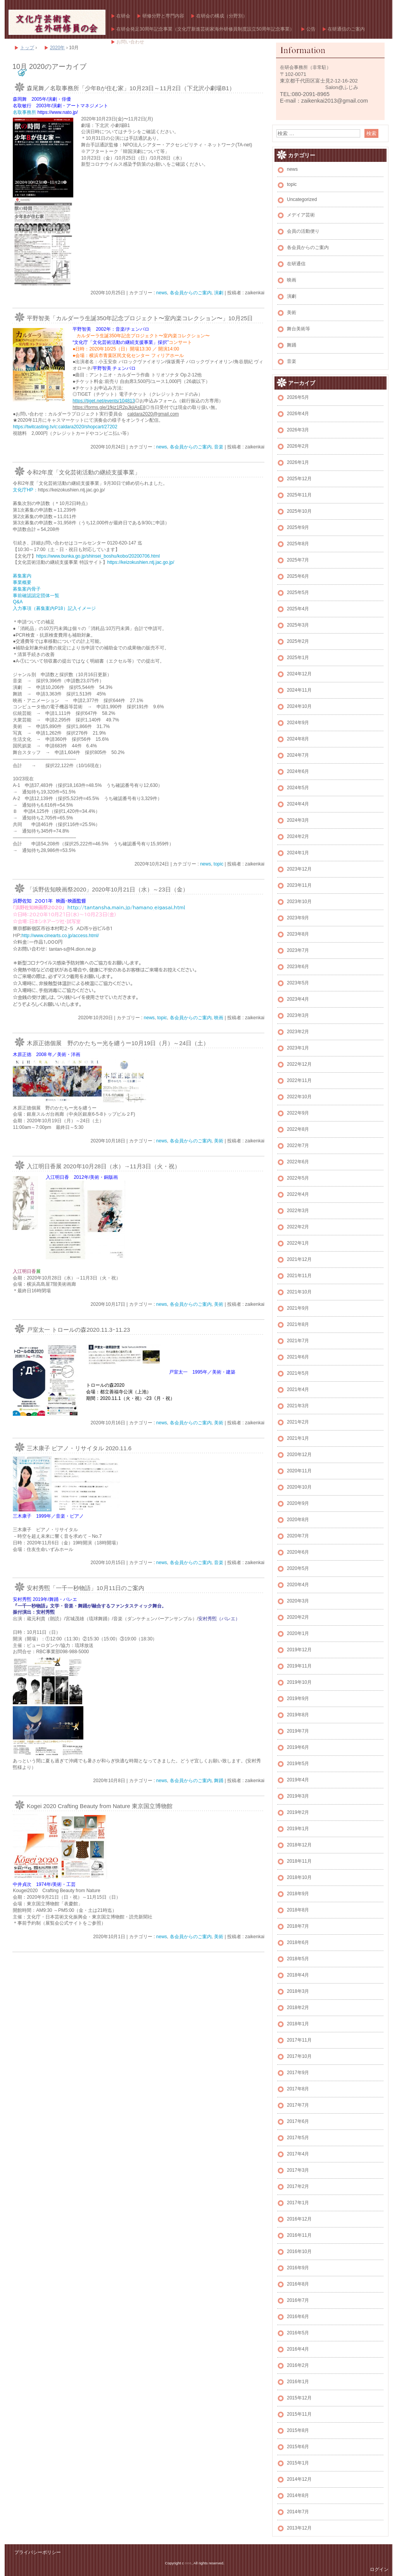 The height and width of the screenshot is (2576, 397). What do you see at coordinates (298, 917) in the screenshot?
I see `2023年9月` at bounding box center [298, 917].